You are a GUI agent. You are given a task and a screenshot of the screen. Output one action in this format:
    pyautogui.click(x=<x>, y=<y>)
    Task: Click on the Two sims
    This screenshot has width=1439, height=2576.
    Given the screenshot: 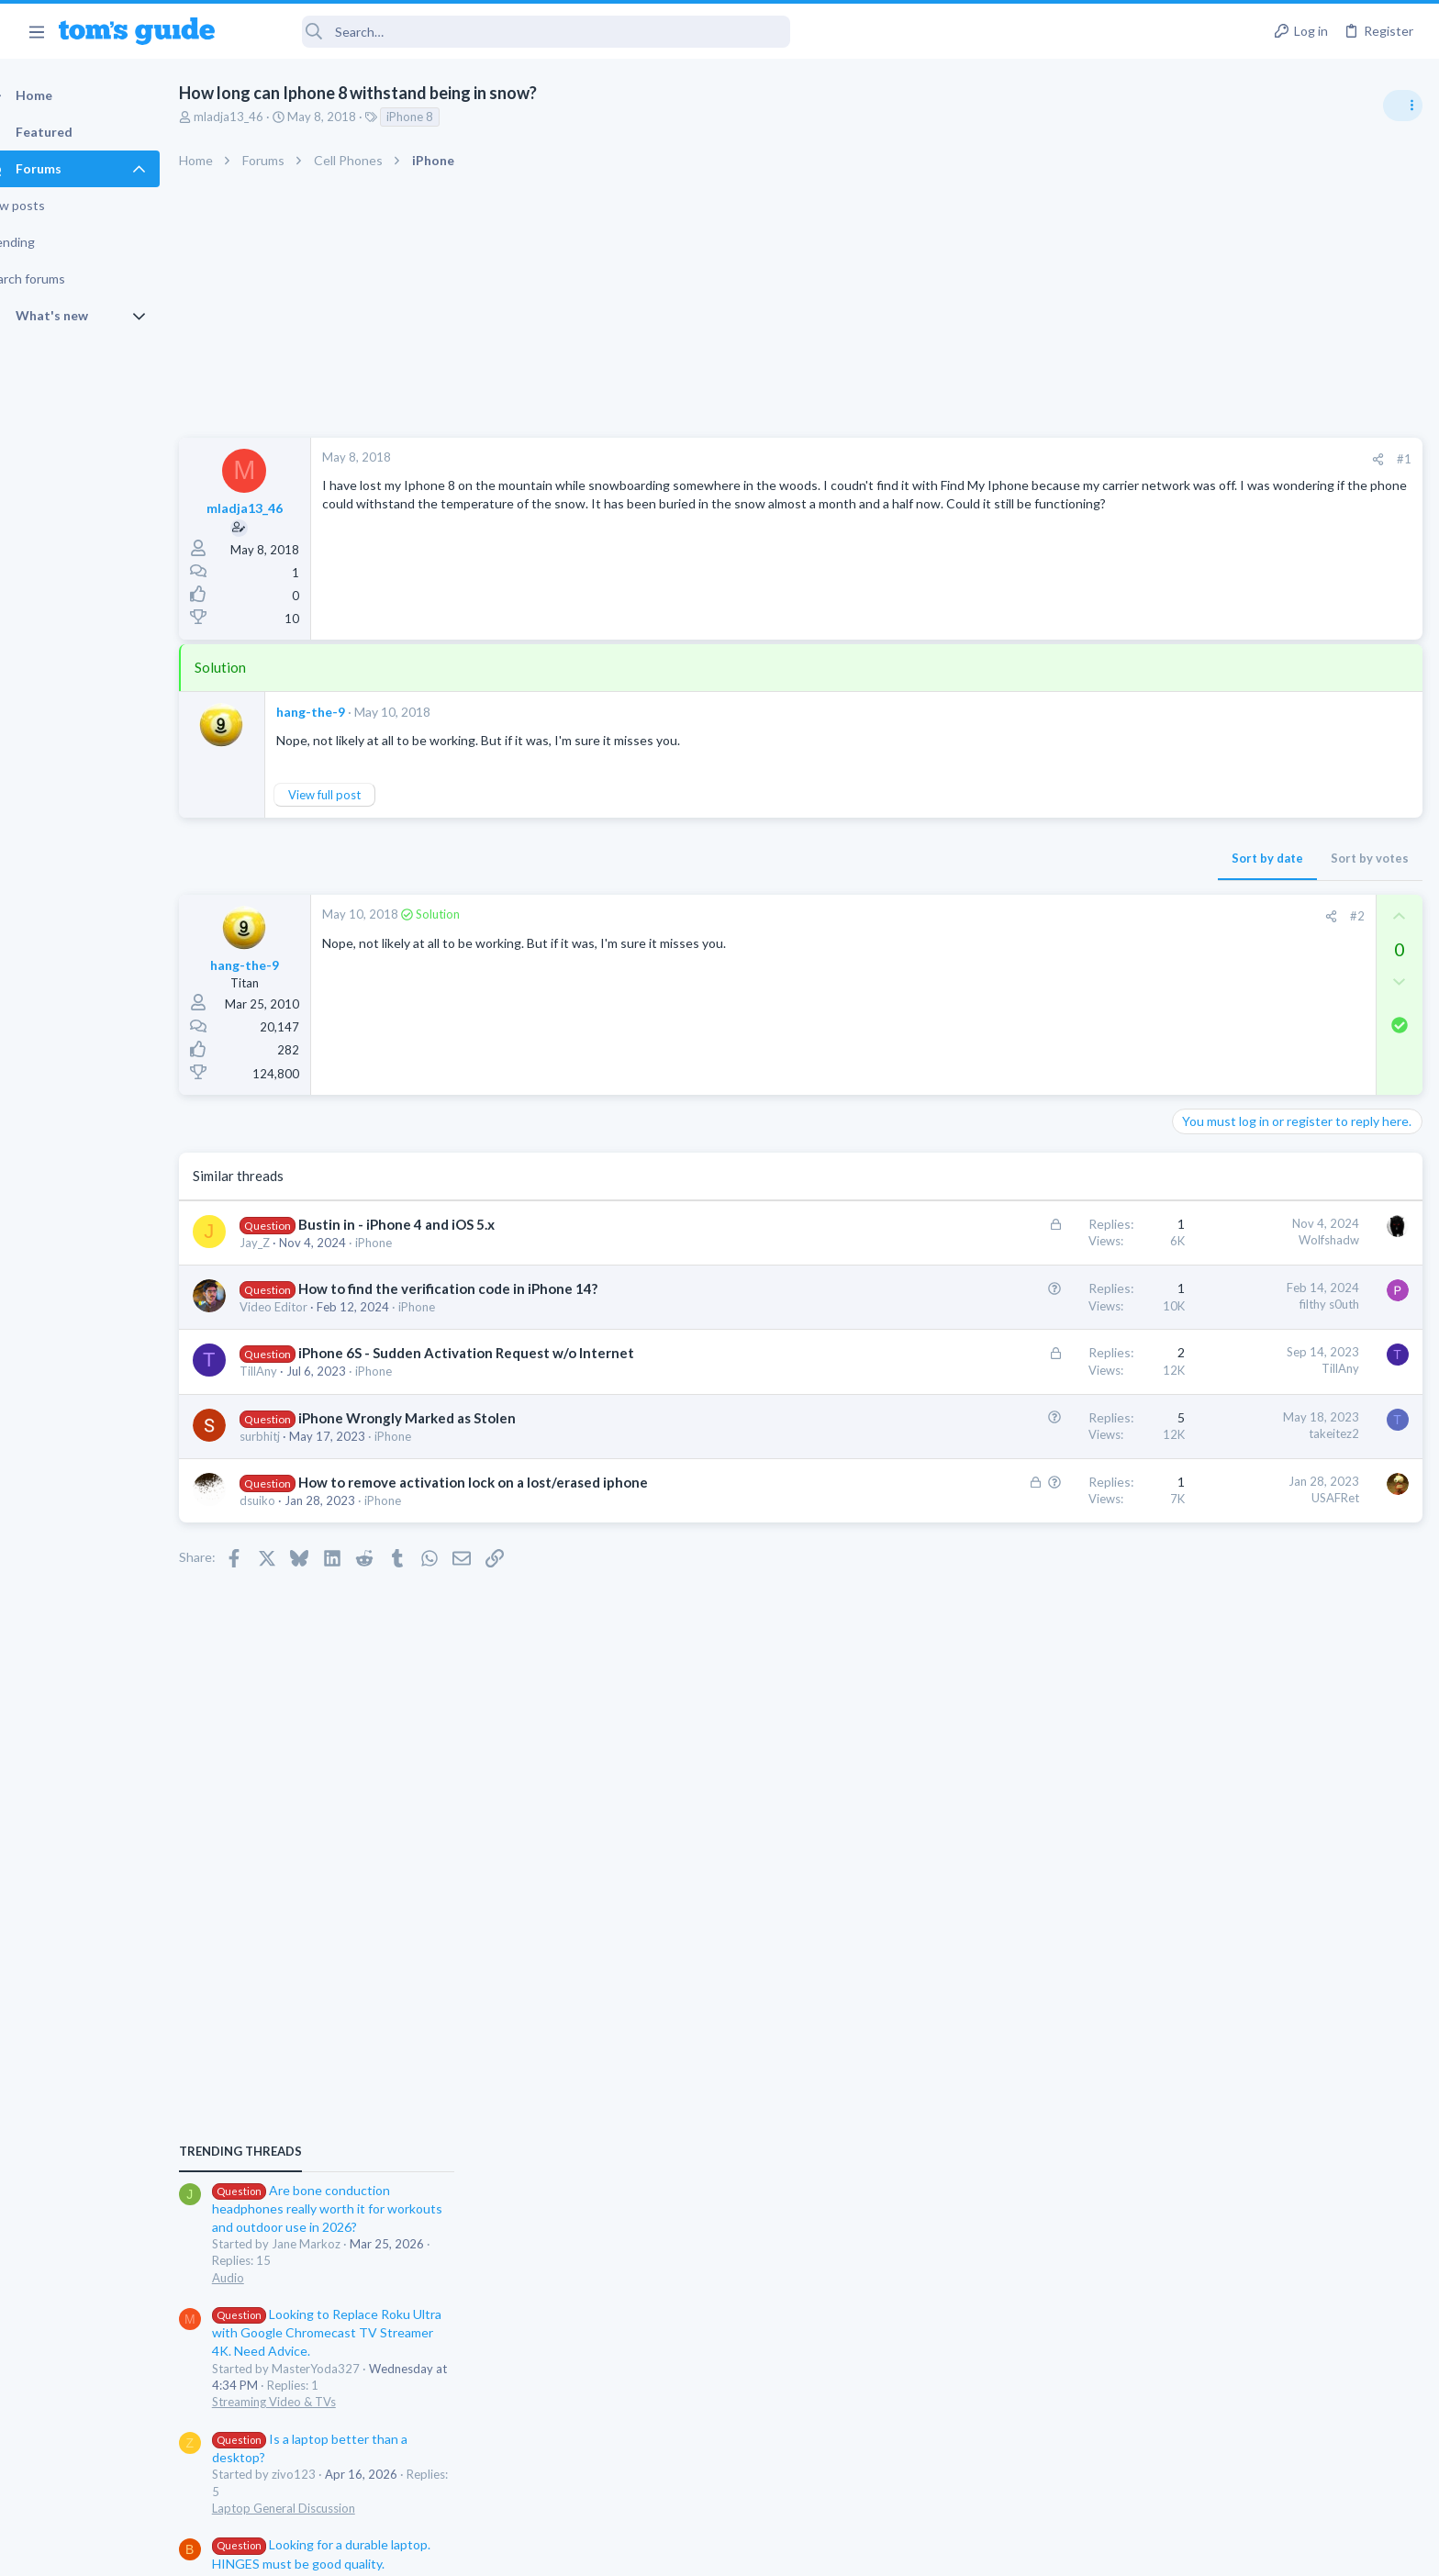 What is the action you would take?
    pyautogui.click(x=1205, y=1497)
    